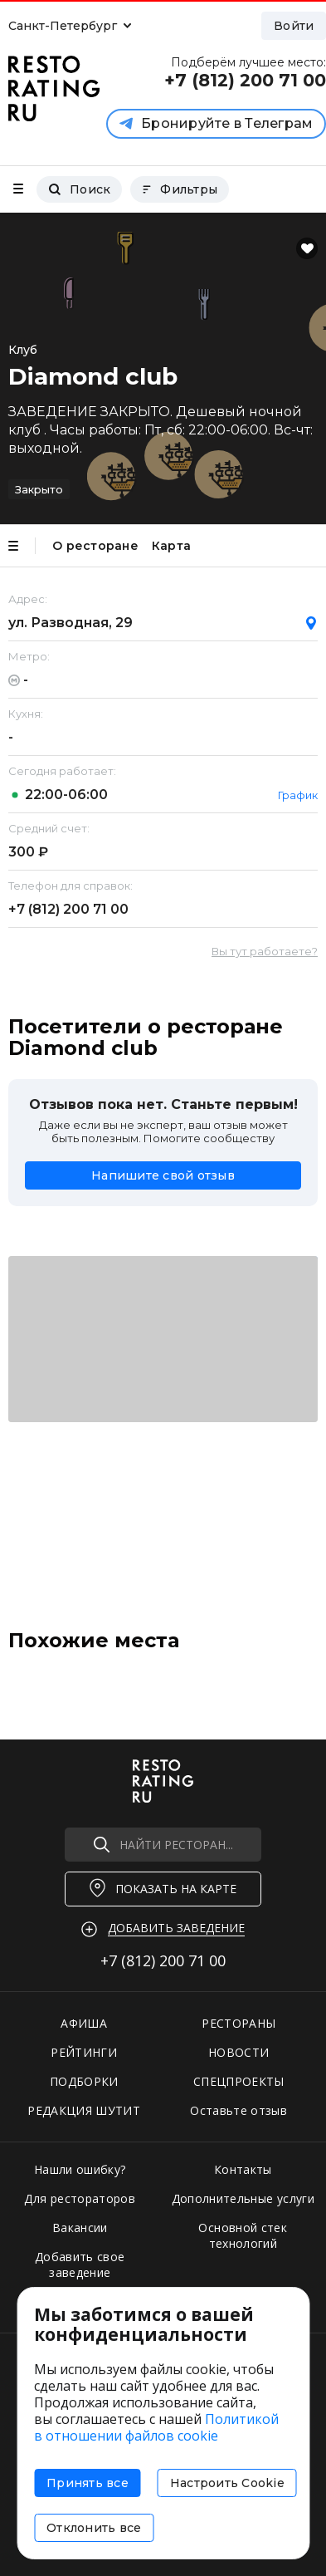 Image resolution: width=326 pixels, height=2576 pixels. Describe the element at coordinates (176, 1928) in the screenshot. I see `Добавить заведение` at that location.